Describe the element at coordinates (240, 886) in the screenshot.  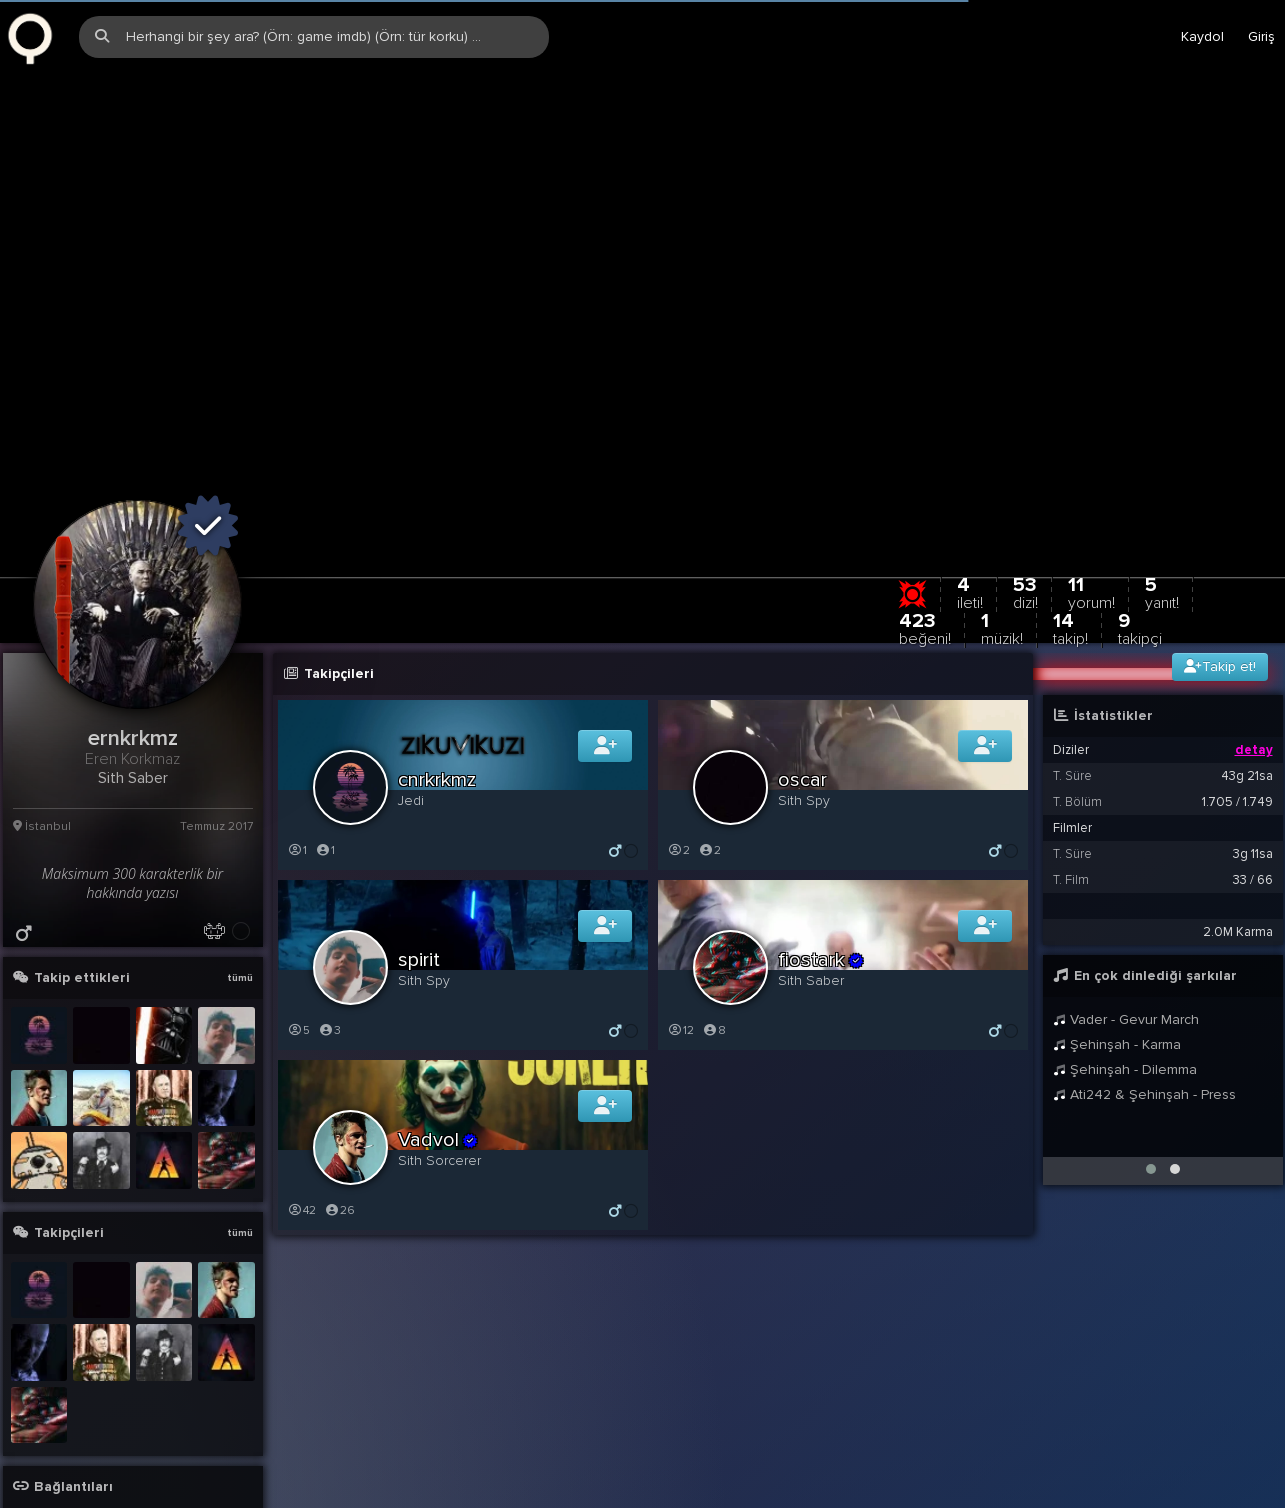
I see `tümü` at that location.